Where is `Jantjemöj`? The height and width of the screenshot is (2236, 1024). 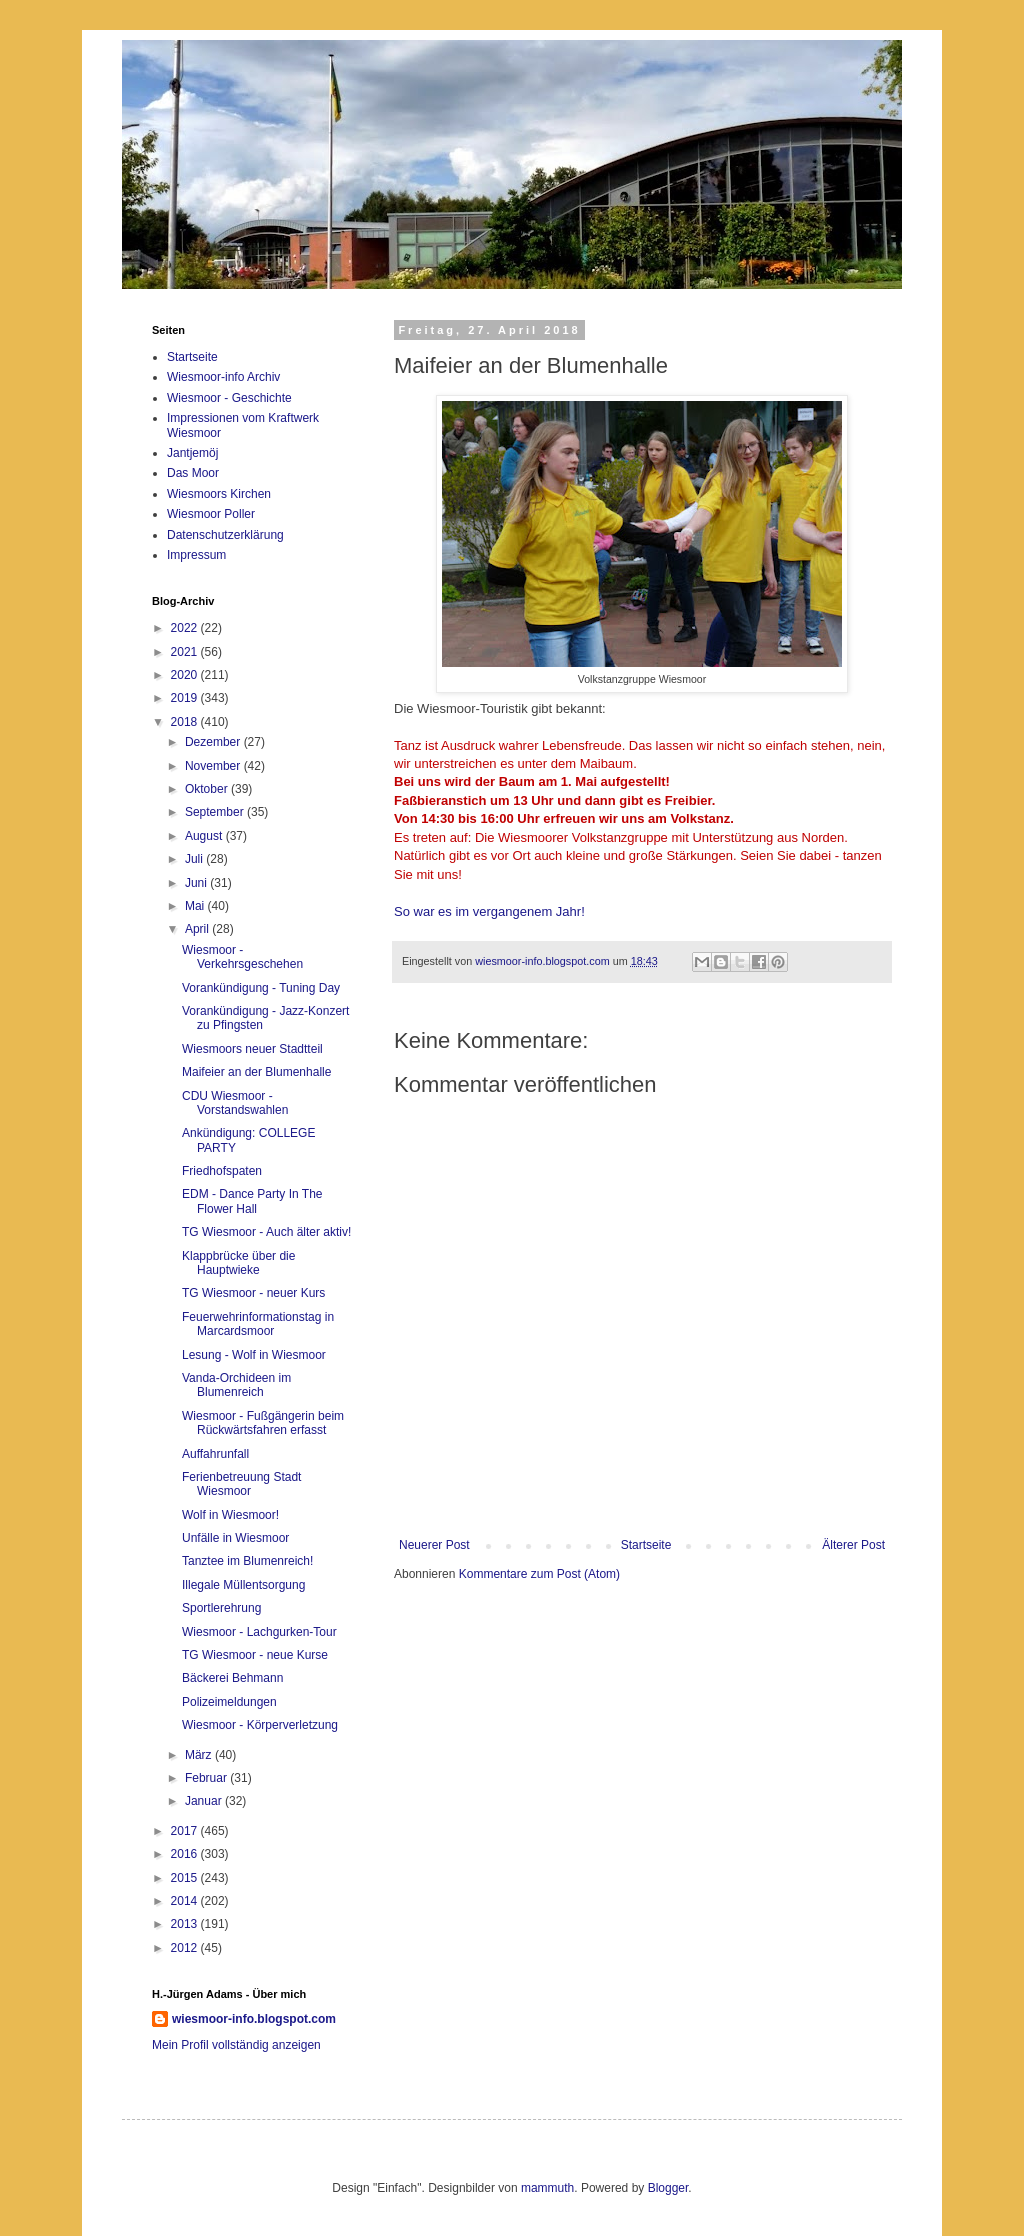
Jantjemöj is located at coordinates (192, 453).